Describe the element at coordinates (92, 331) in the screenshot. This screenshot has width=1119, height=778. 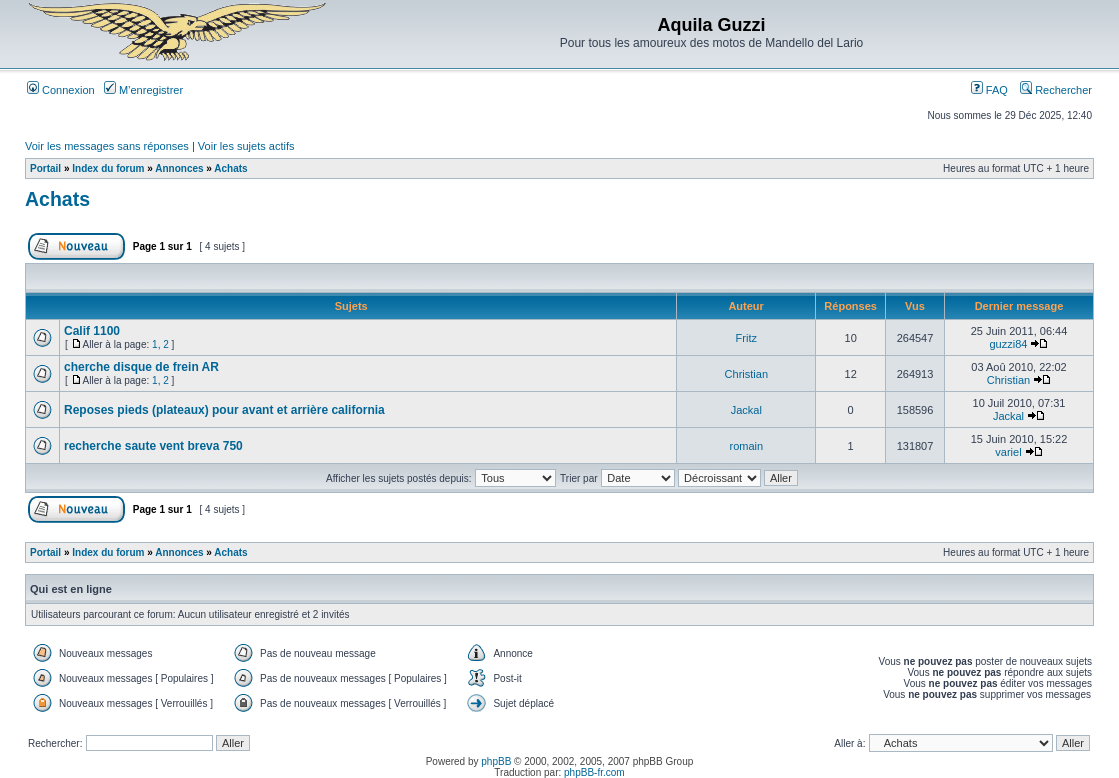
I see `Calif 1100` at that location.